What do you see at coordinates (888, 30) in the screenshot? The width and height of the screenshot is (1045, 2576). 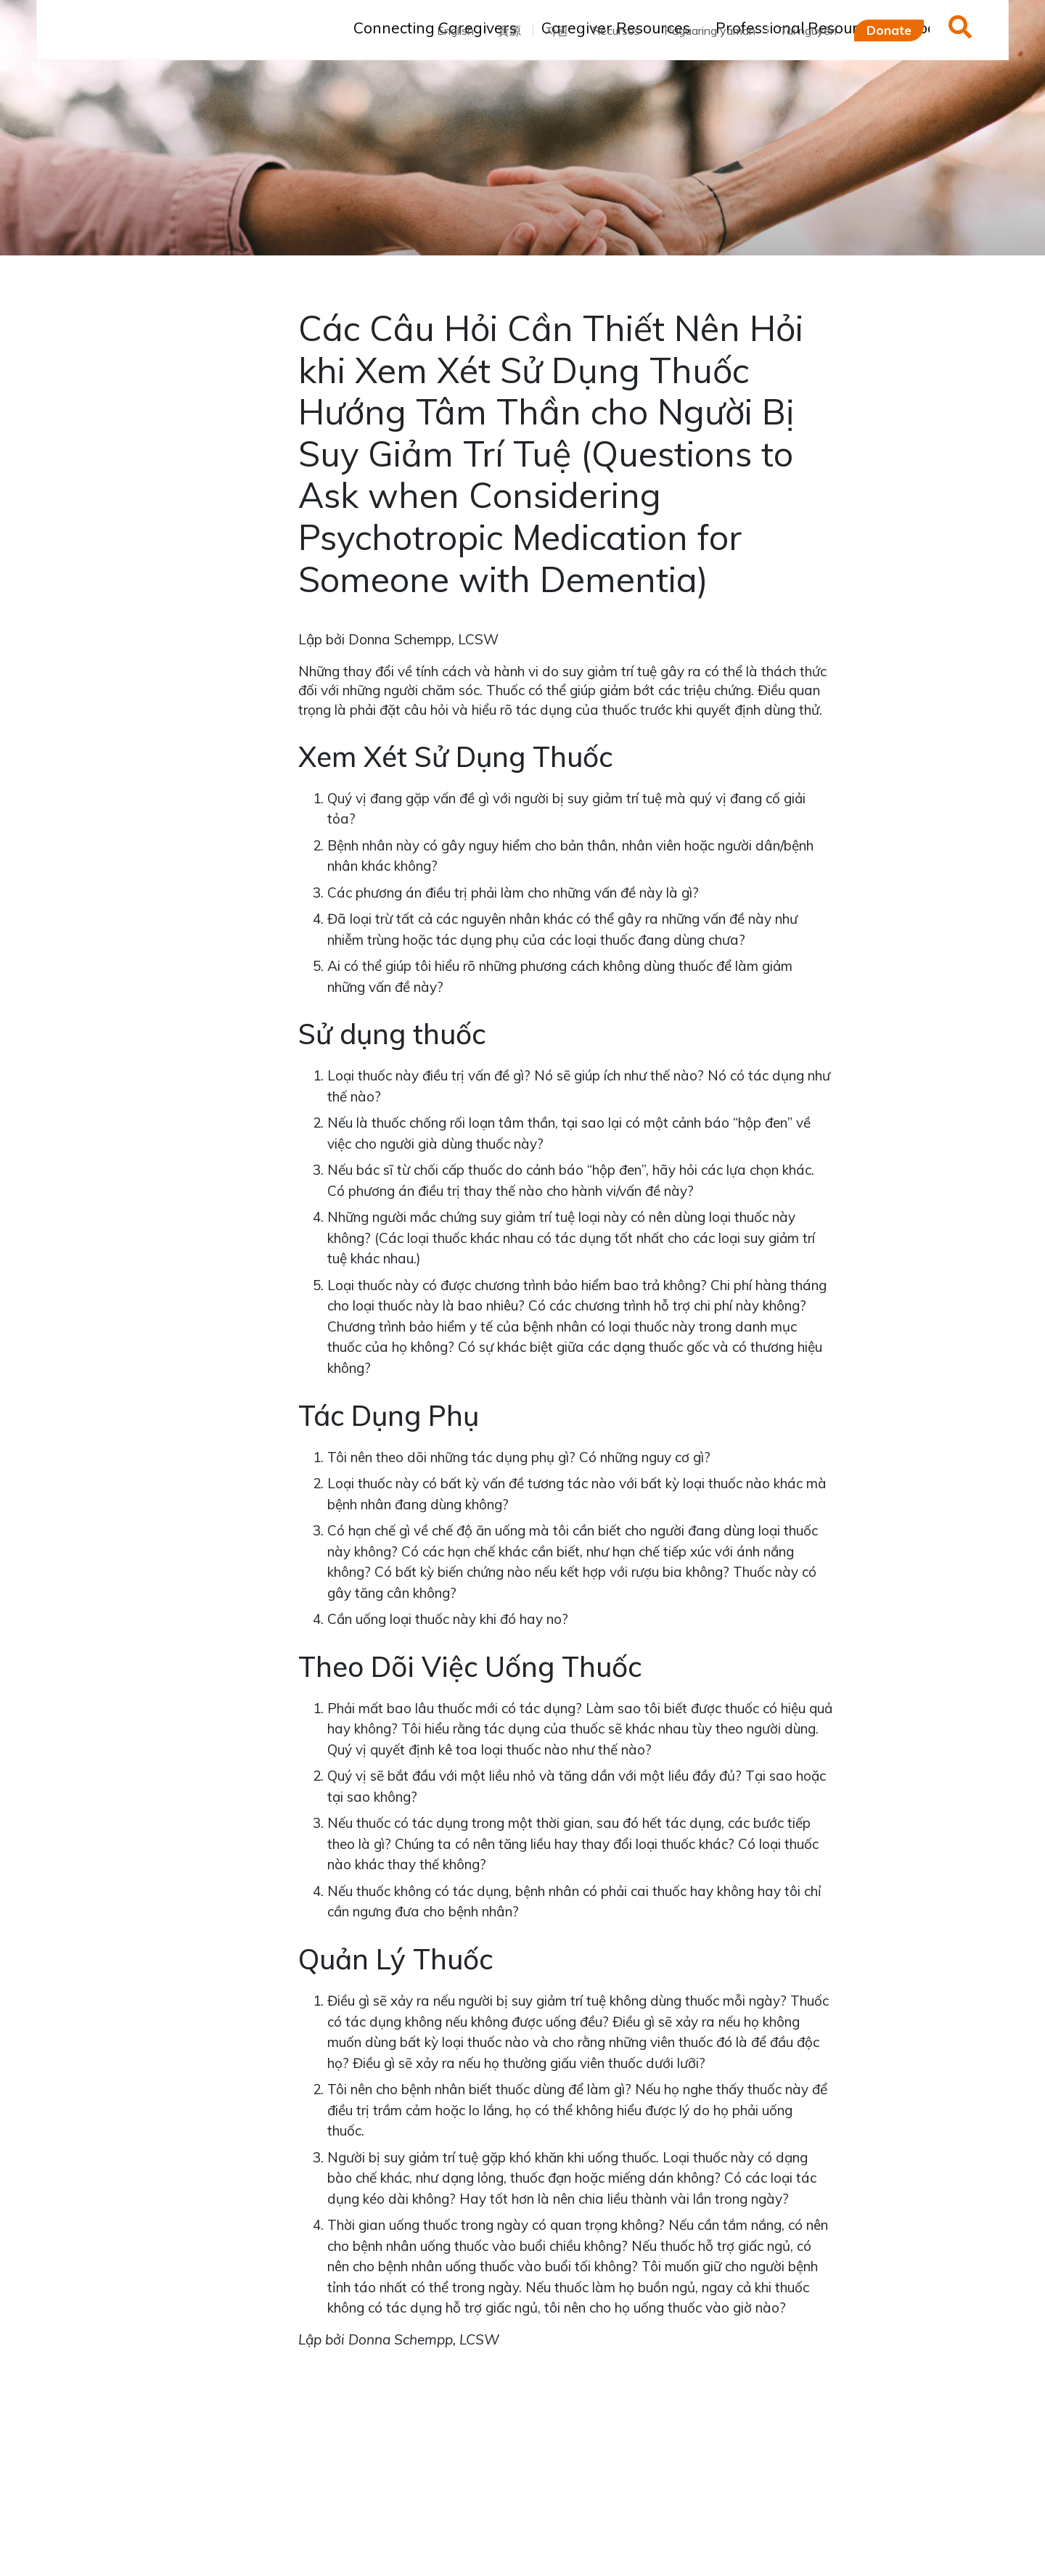 I see `Donate` at bounding box center [888, 30].